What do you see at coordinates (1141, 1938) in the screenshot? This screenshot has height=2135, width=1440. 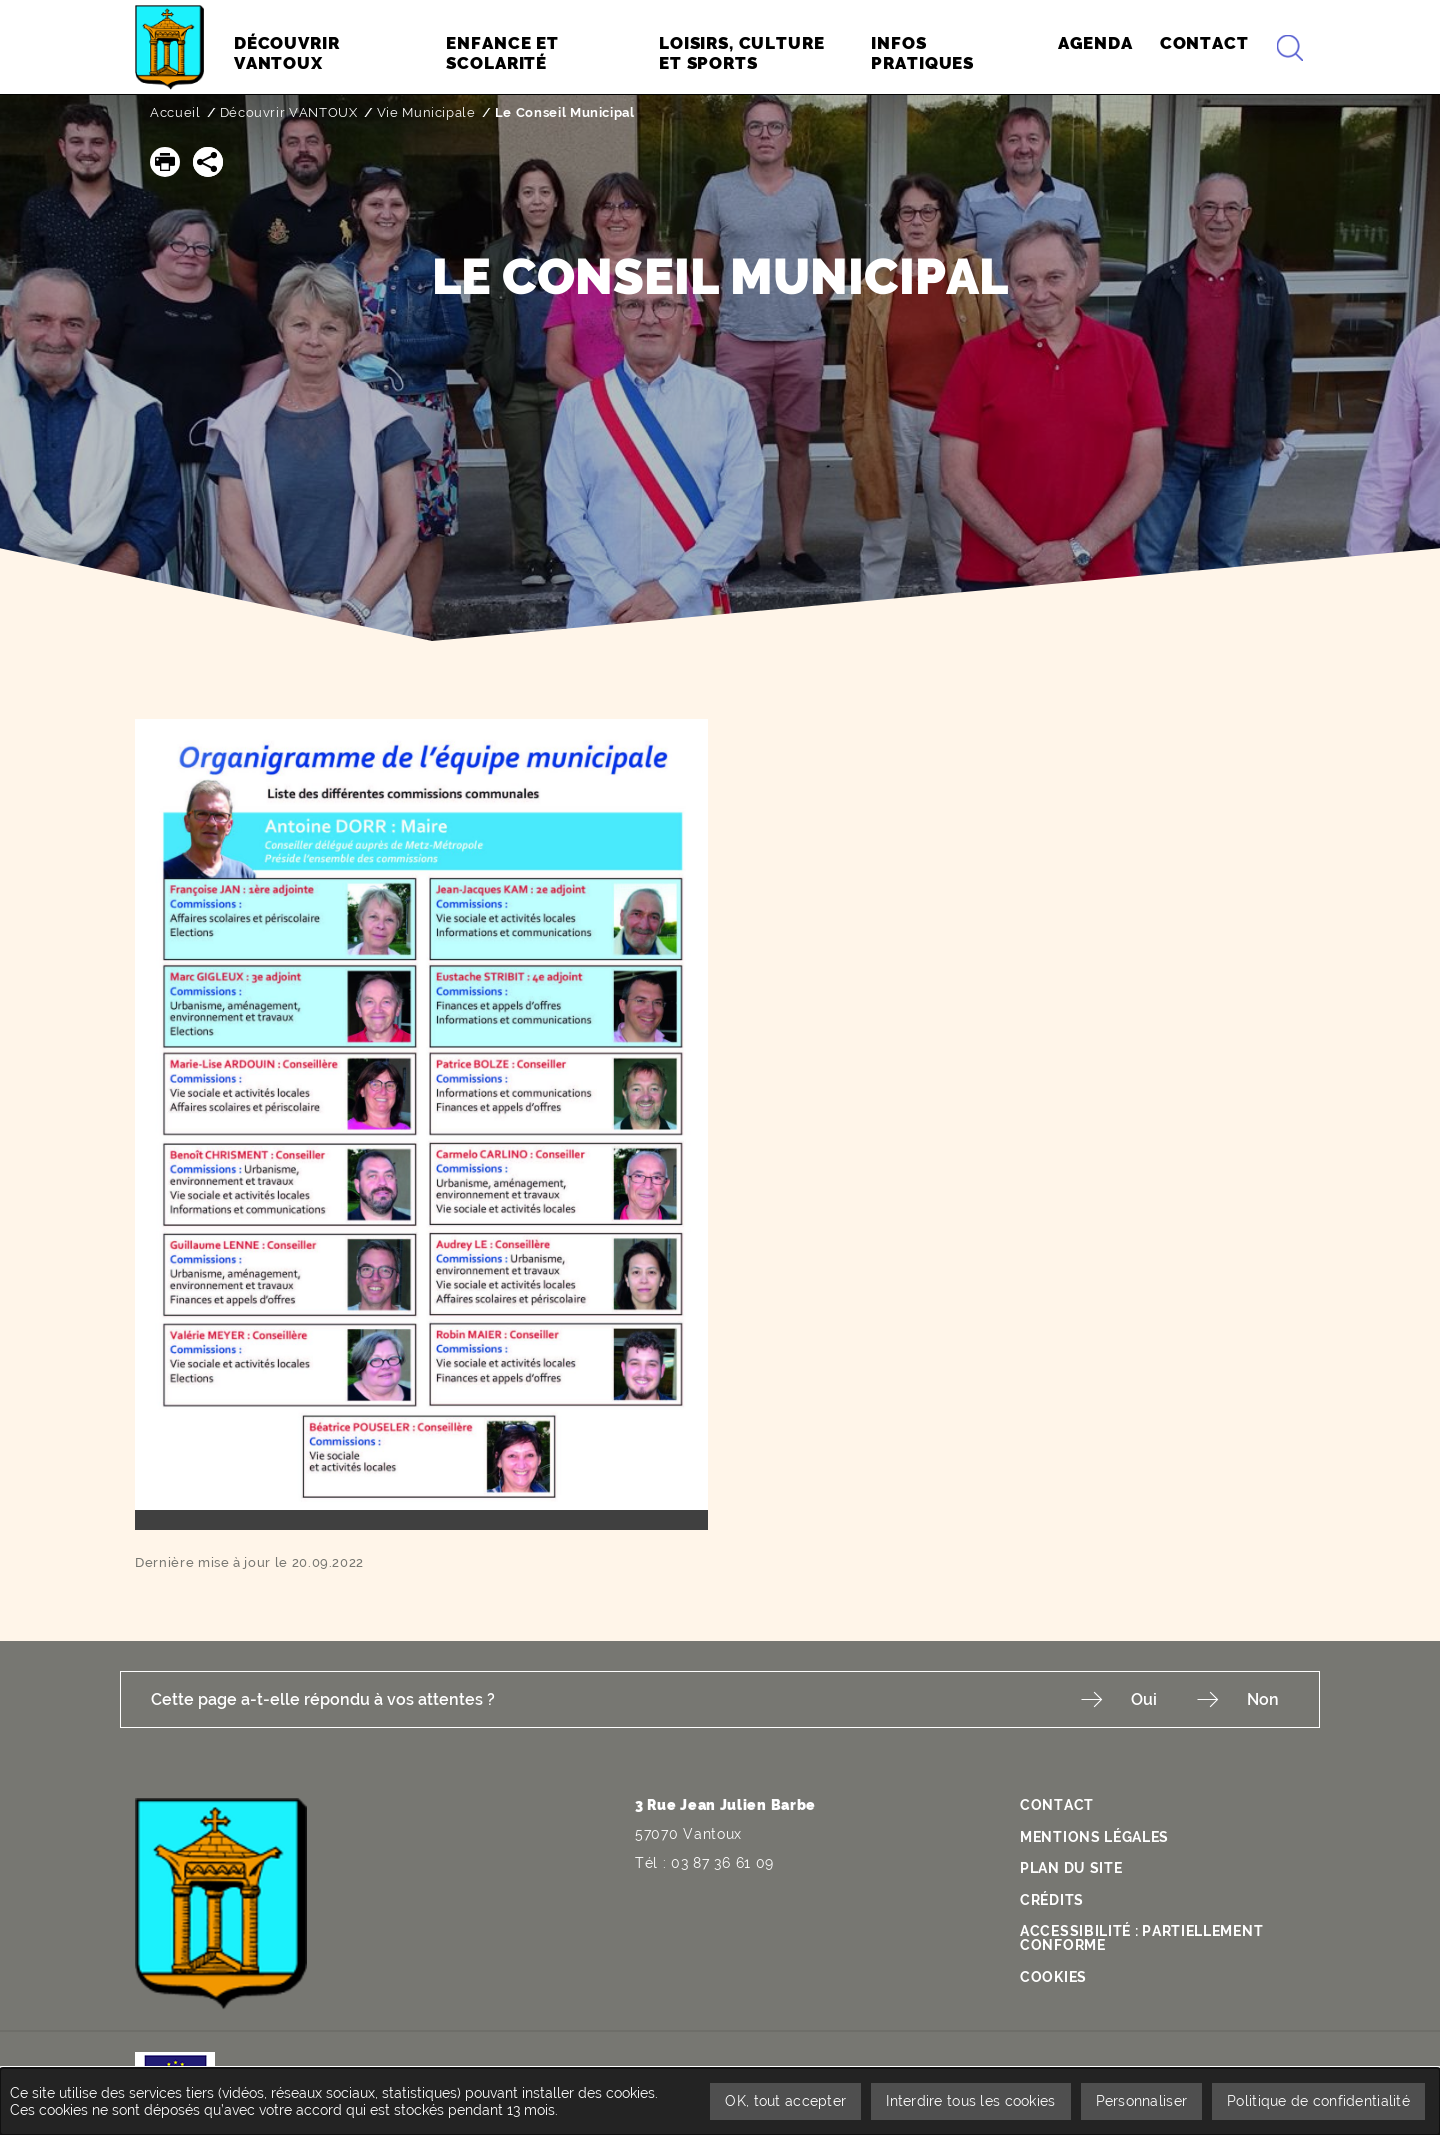 I see `Accessibilité : partiellement conforme` at bounding box center [1141, 1938].